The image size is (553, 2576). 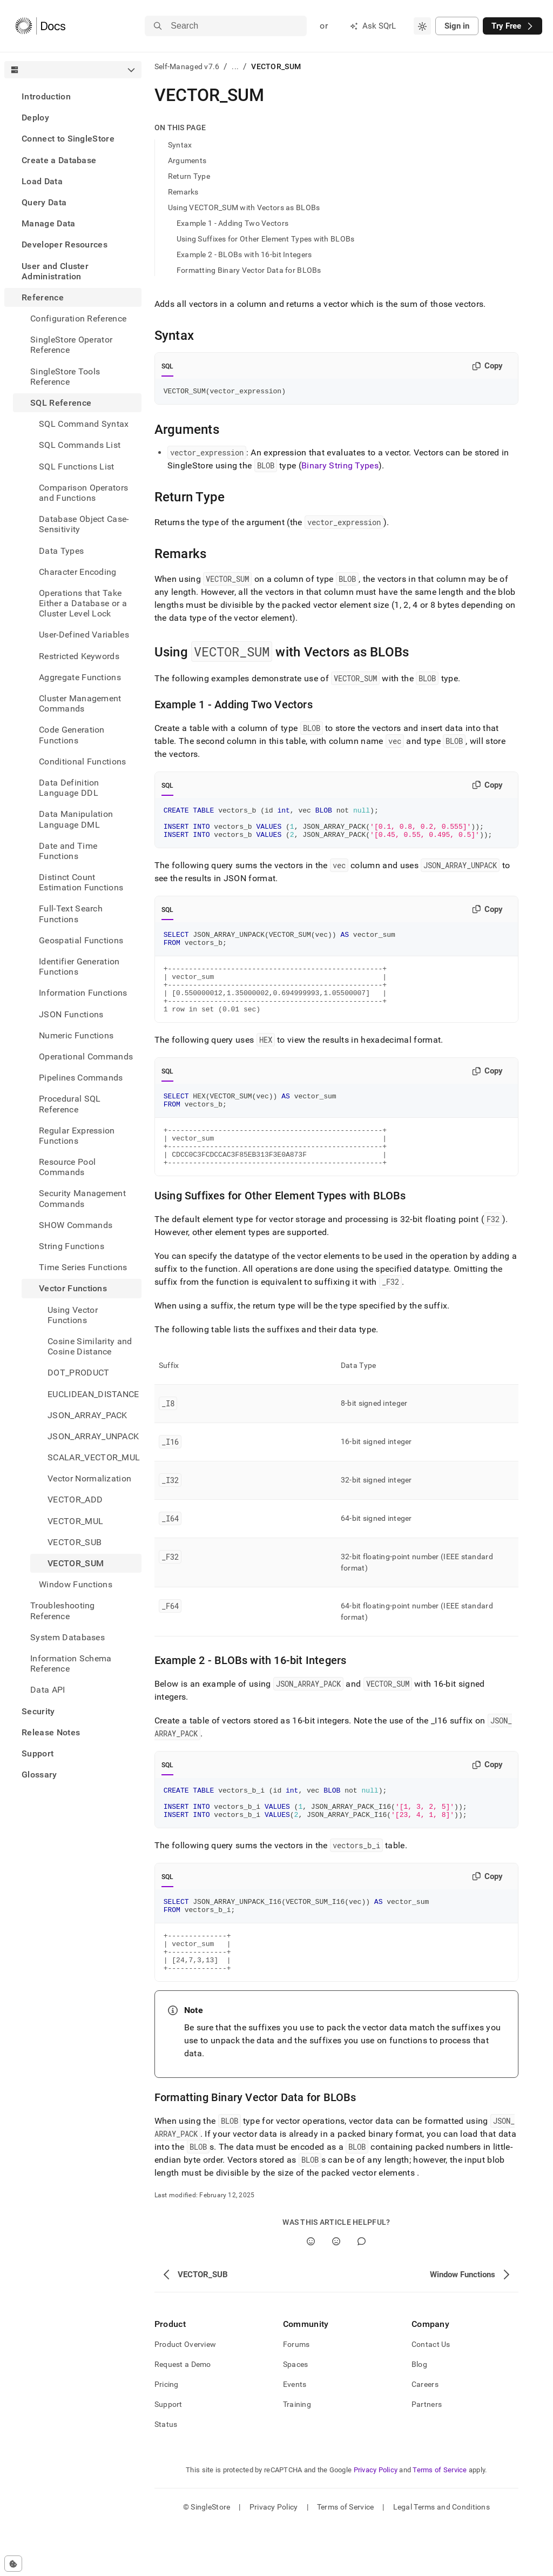 What do you see at coordinates (90, 1346) in the screenshot?
I see `Cosine Similarity and Cosine Distance [treeitem]` at bounding box center [90, 1346].